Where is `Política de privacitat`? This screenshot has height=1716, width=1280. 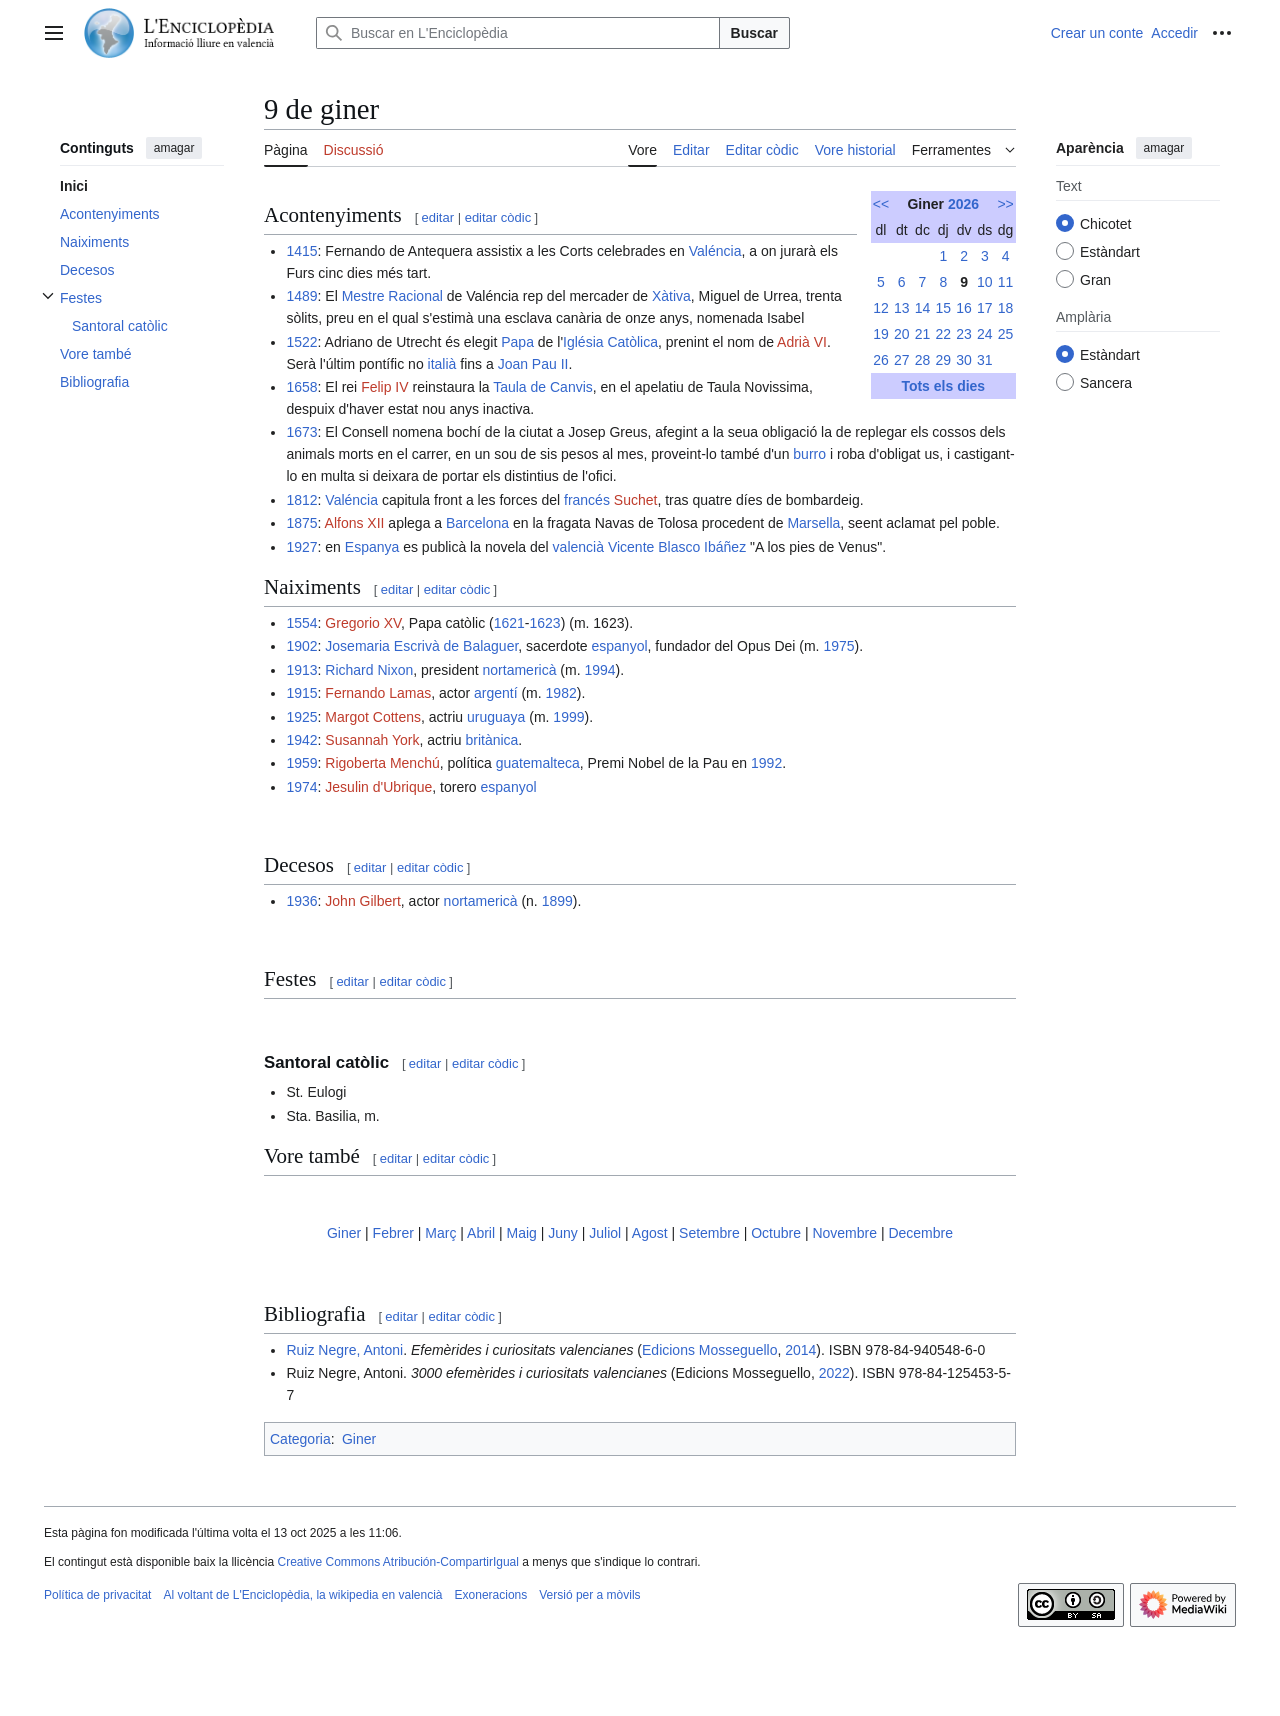
Política de privacitat is located at coordinates (97, 1595).